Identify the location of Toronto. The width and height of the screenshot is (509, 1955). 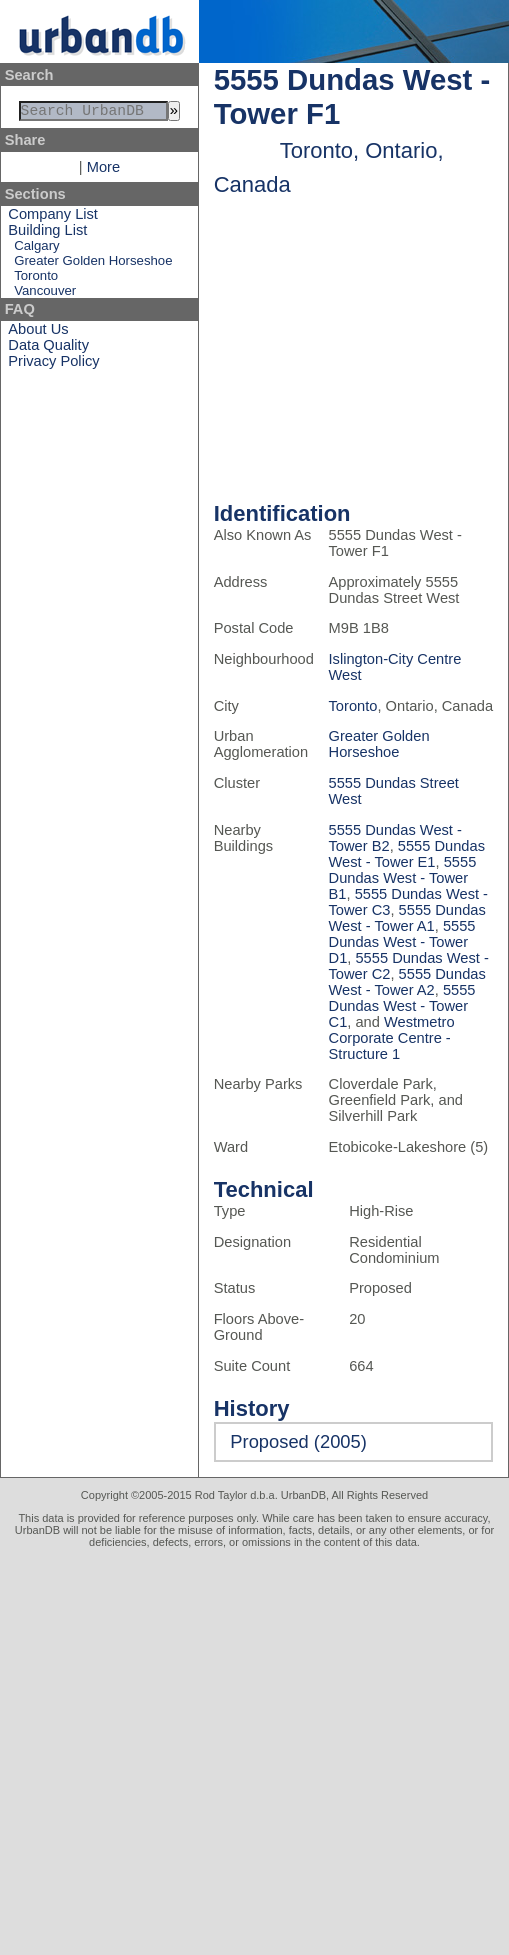
(36, 279).